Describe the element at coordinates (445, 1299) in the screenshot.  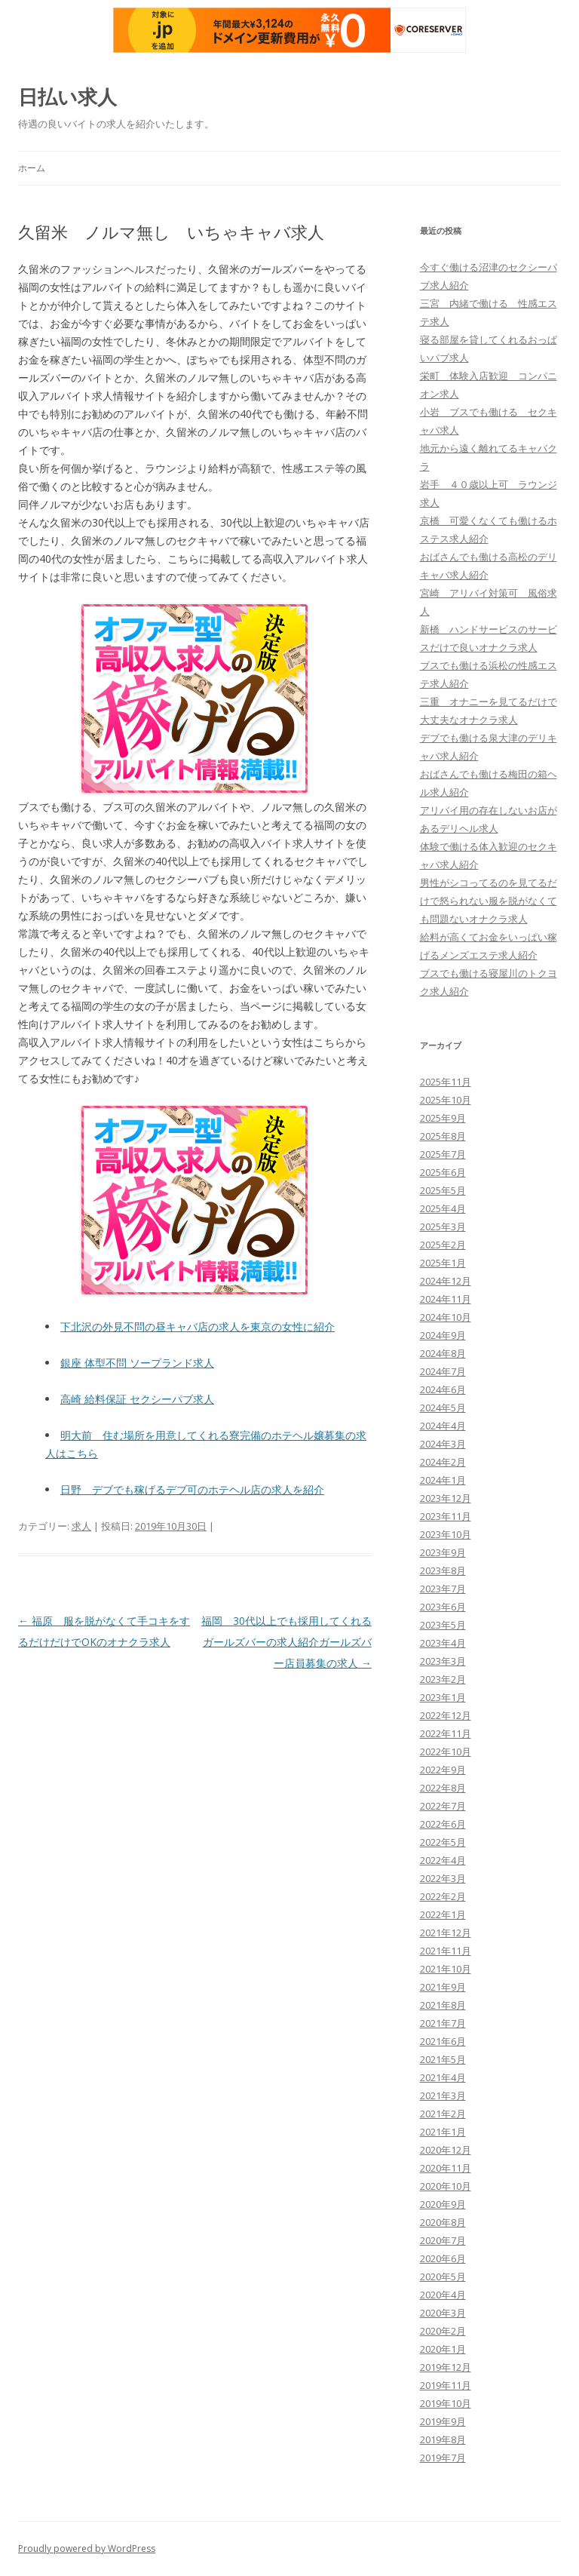
I see `2024年11月` at that location.